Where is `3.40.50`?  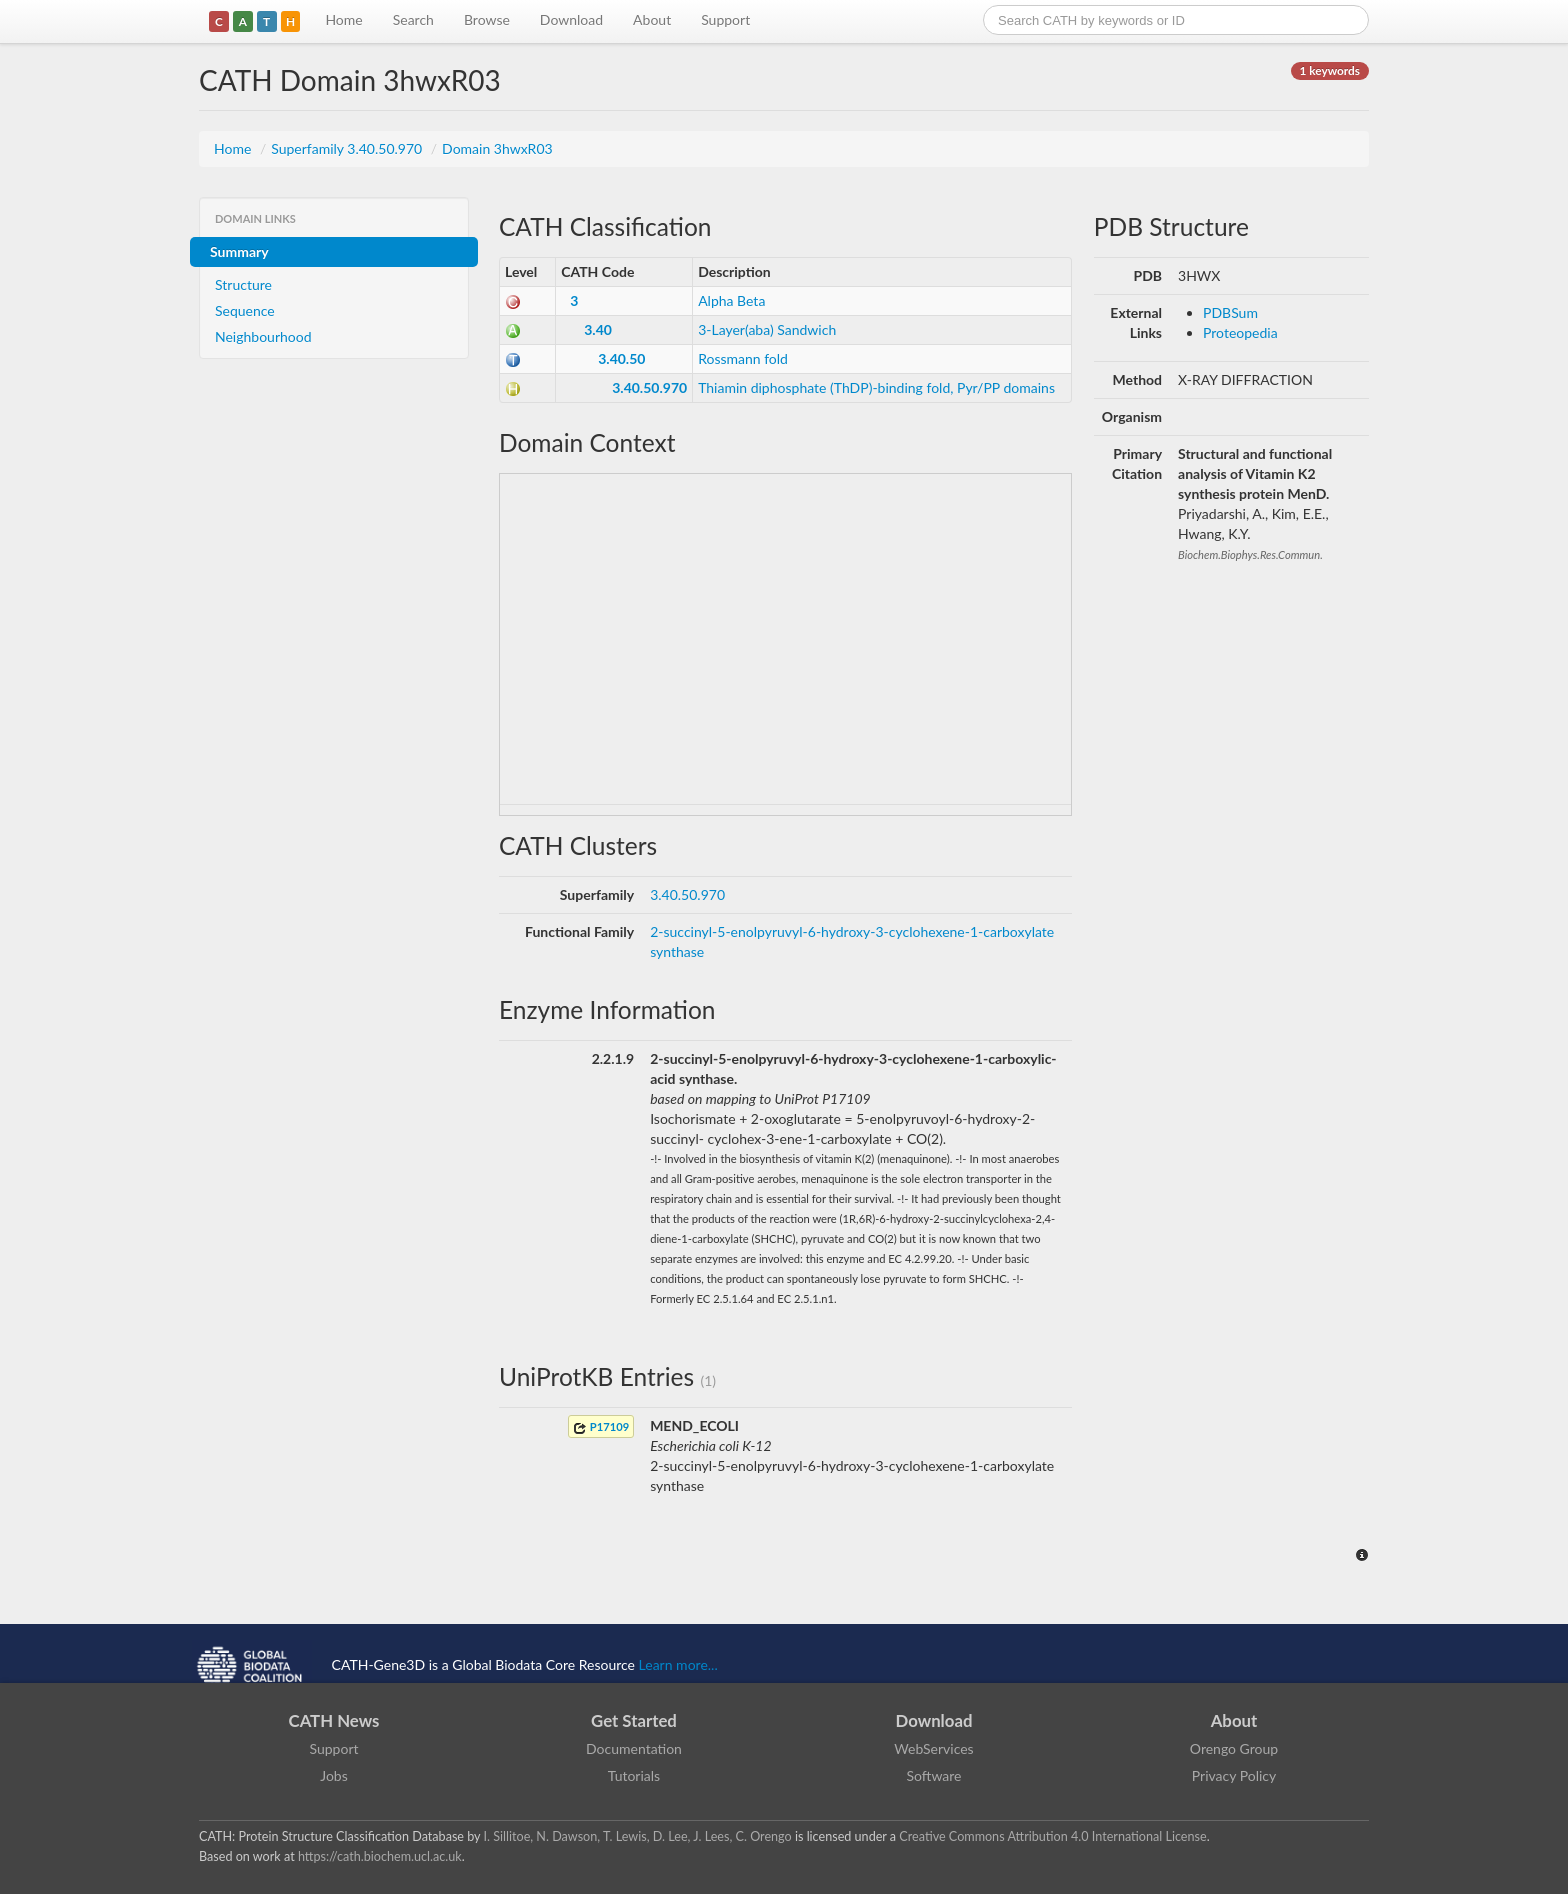 3.40.50 is located at coordinates (621, 358).